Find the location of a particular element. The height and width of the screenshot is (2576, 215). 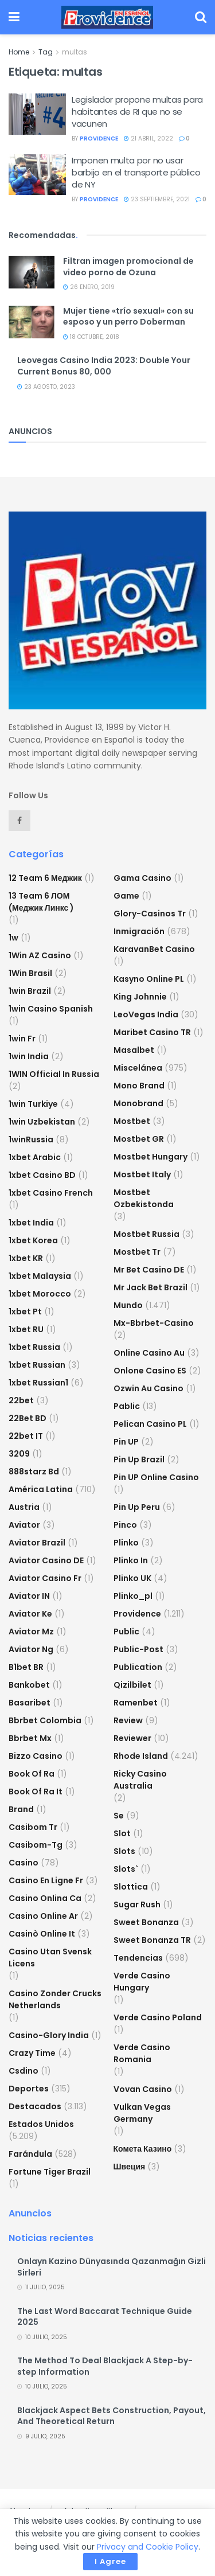

Mundo is located at coordinates (128, 1305).